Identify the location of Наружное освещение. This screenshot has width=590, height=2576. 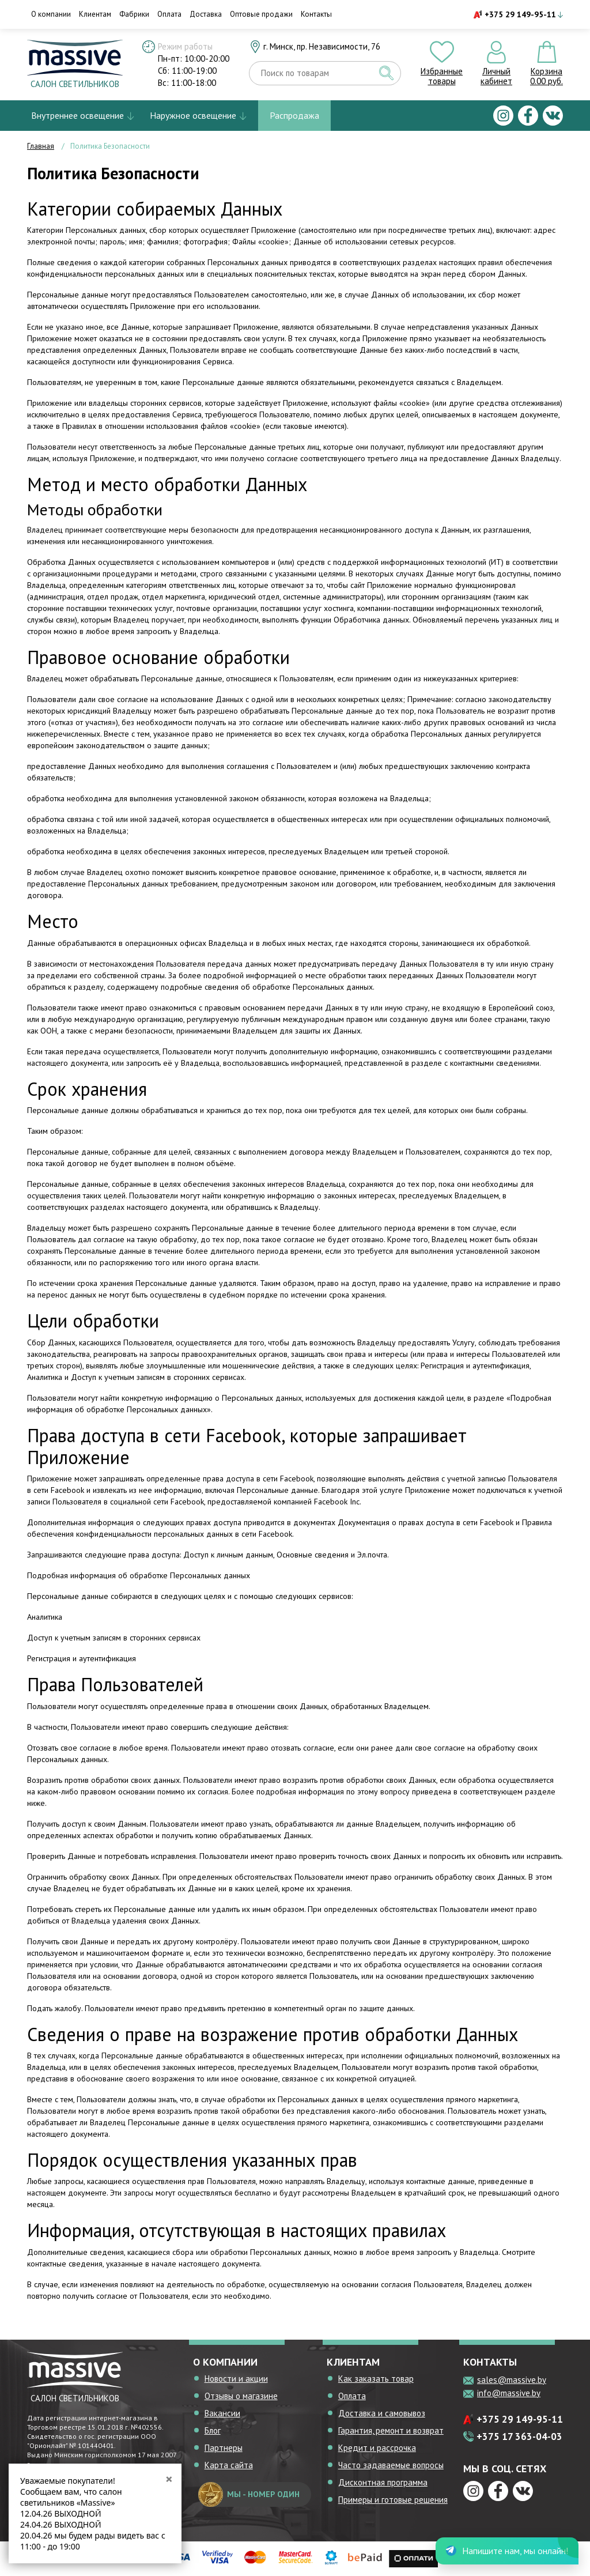
(193, 115).